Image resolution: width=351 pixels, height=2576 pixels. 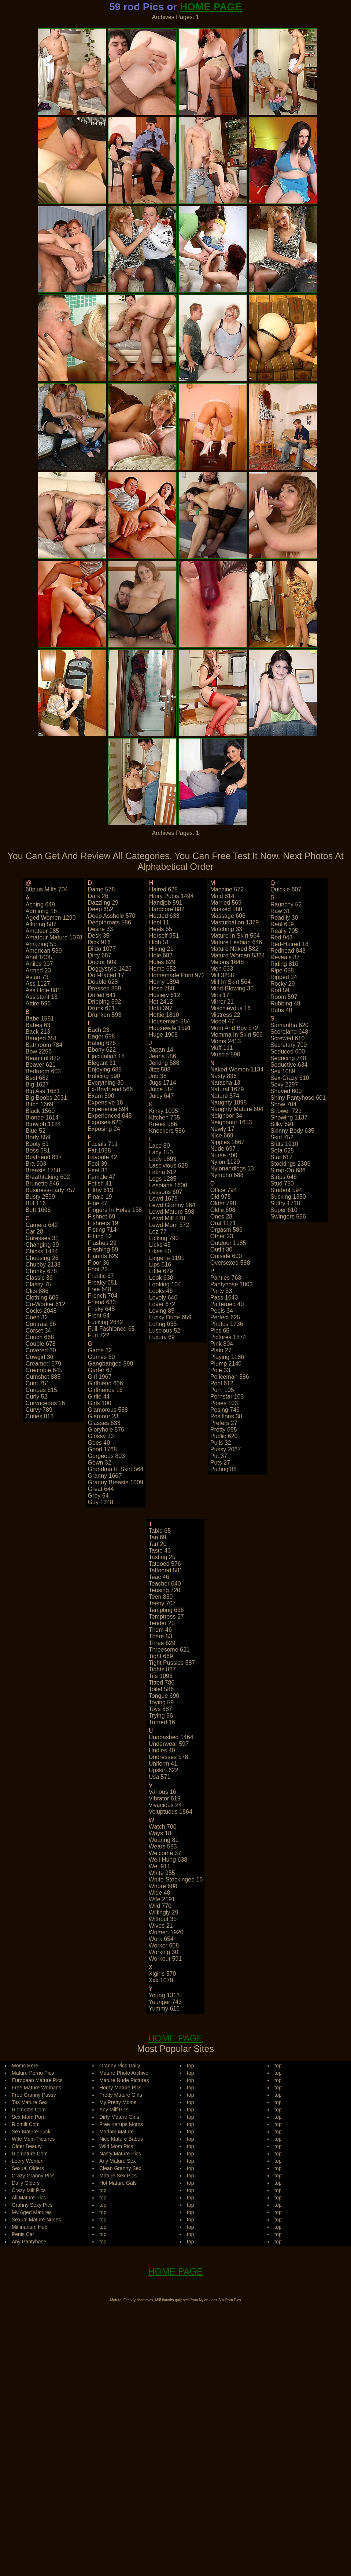 I want to click on enjoying 685, so click(x=105, y=1069).